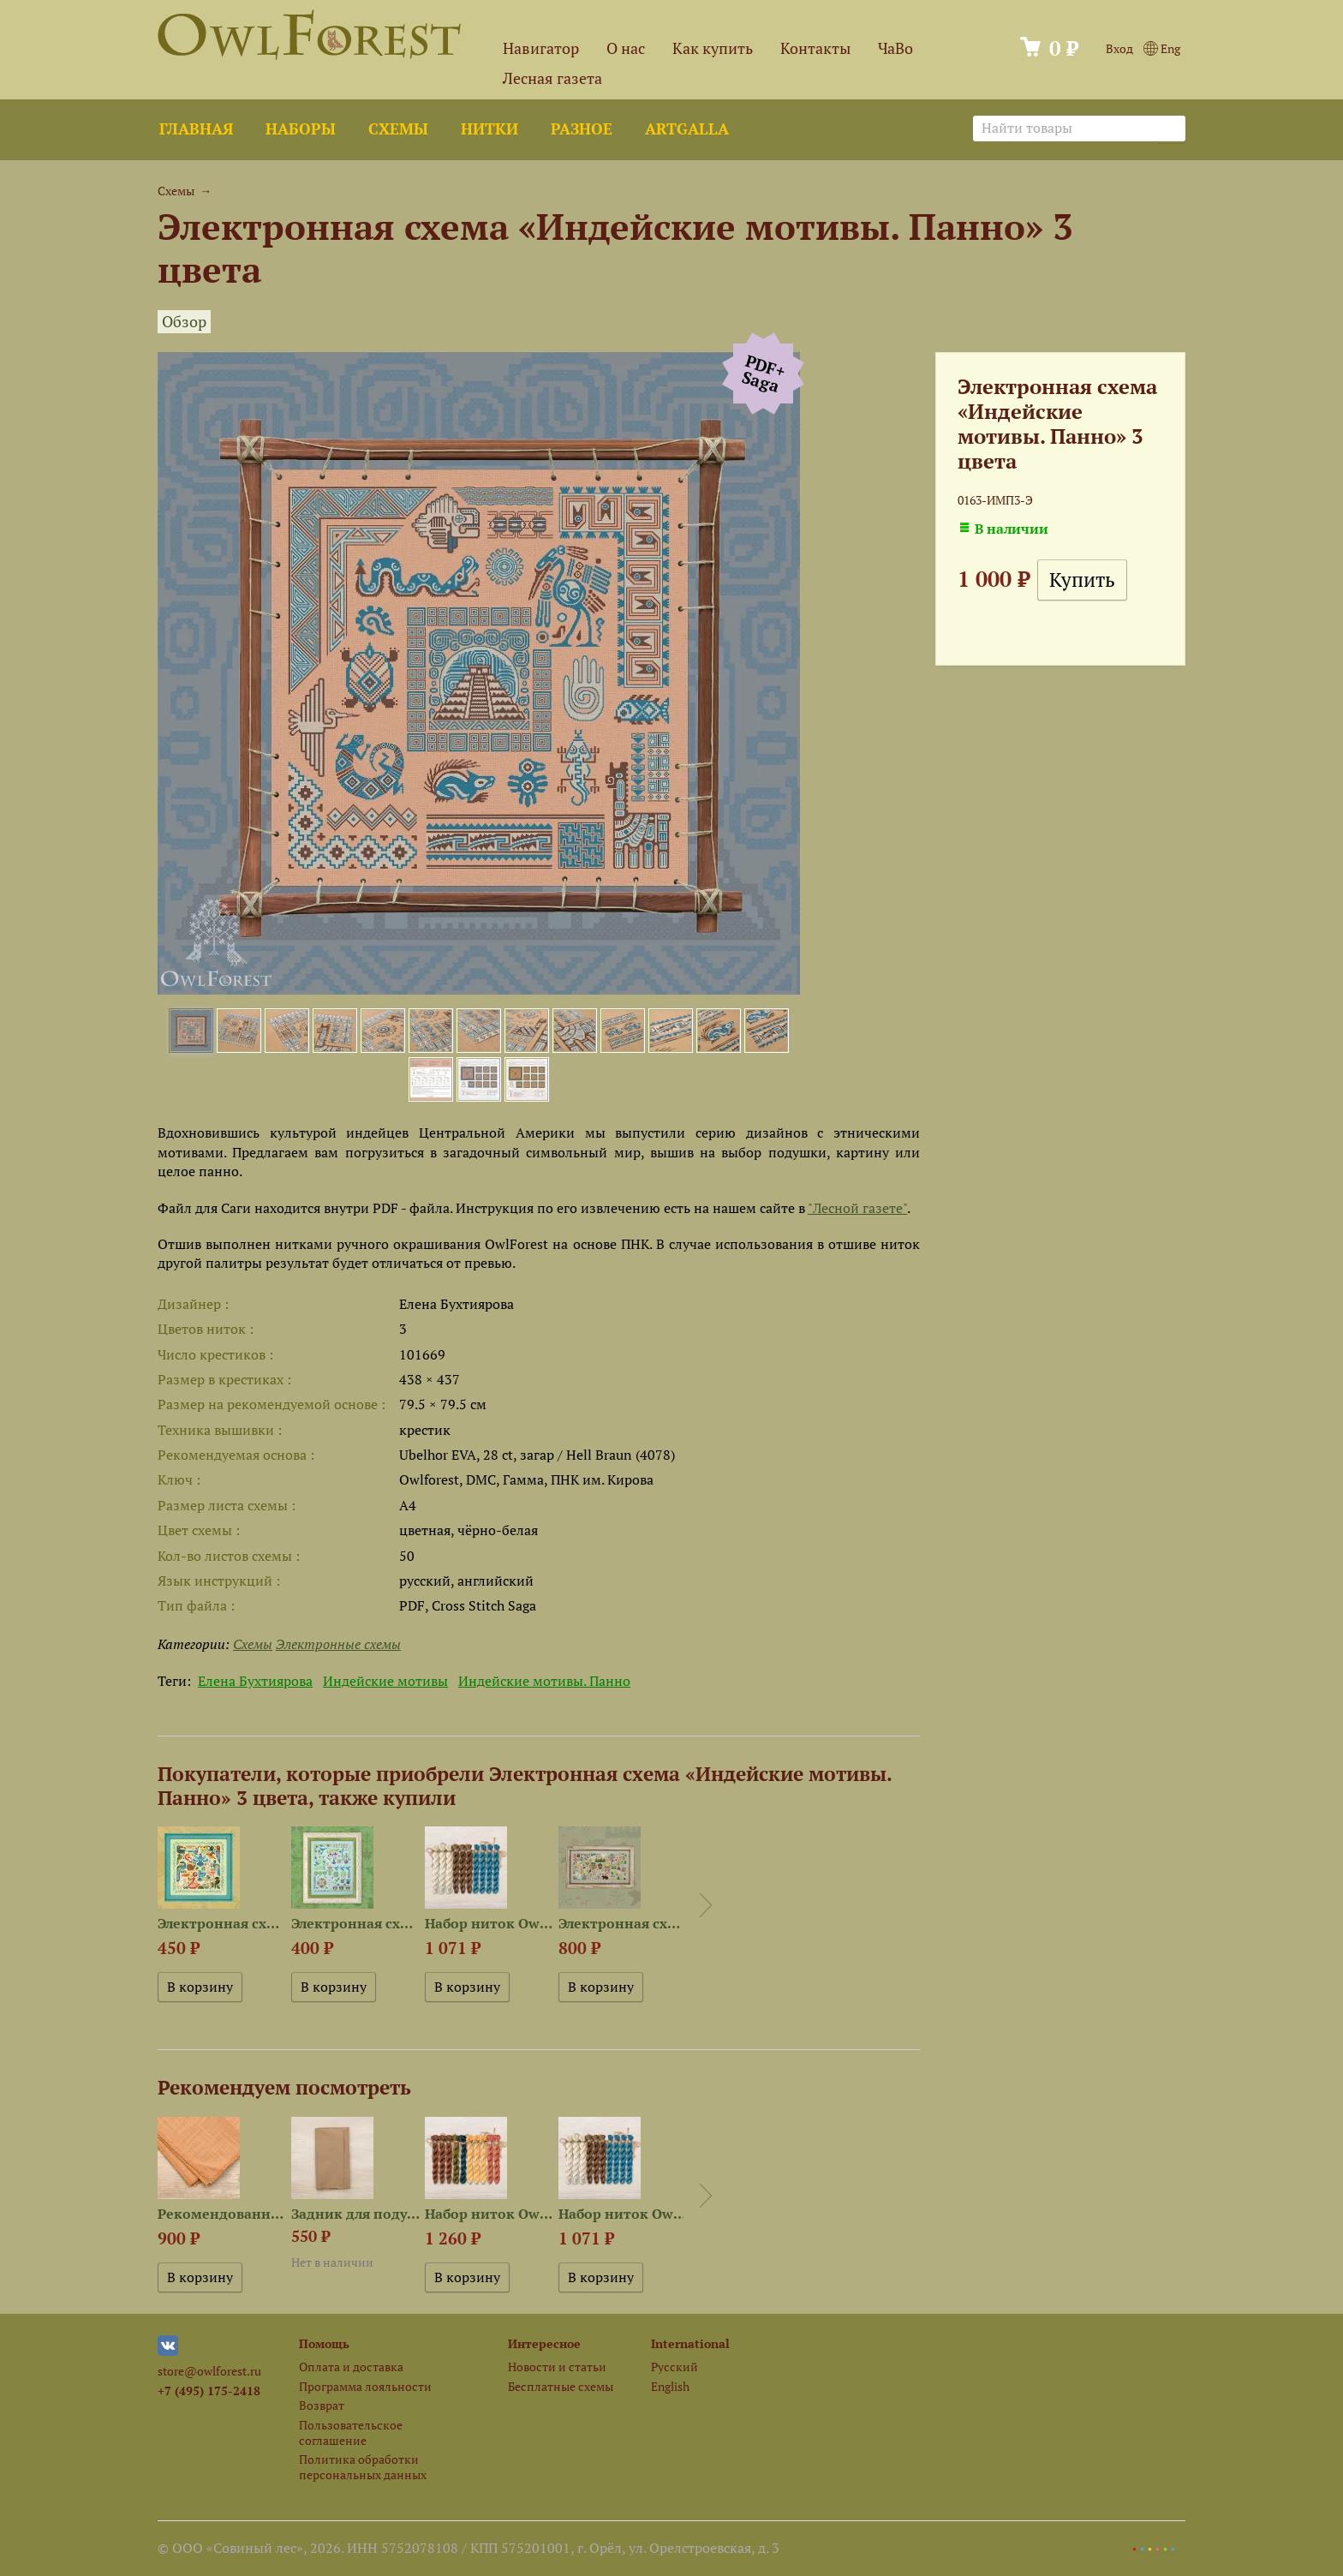 This screenshot has width=1343, height=2576. Describe the element at coordinates (541, 48) in the screenshot. I see `Навигатор` at that location.